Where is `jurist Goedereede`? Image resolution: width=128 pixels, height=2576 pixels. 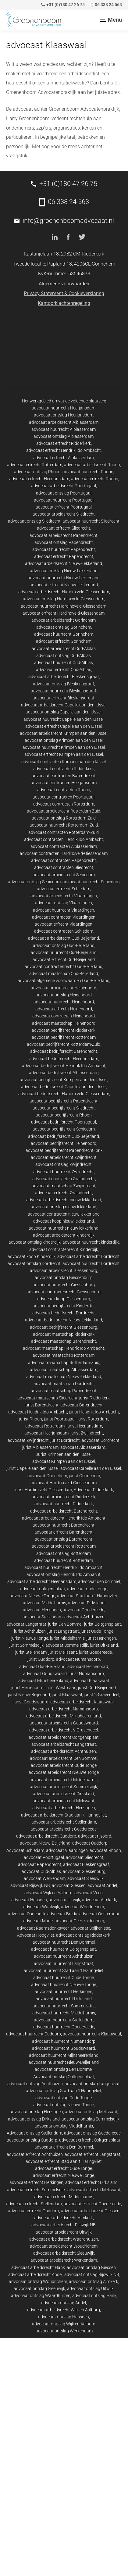
jurist Goedereede is located at coordinates (95, 1652).